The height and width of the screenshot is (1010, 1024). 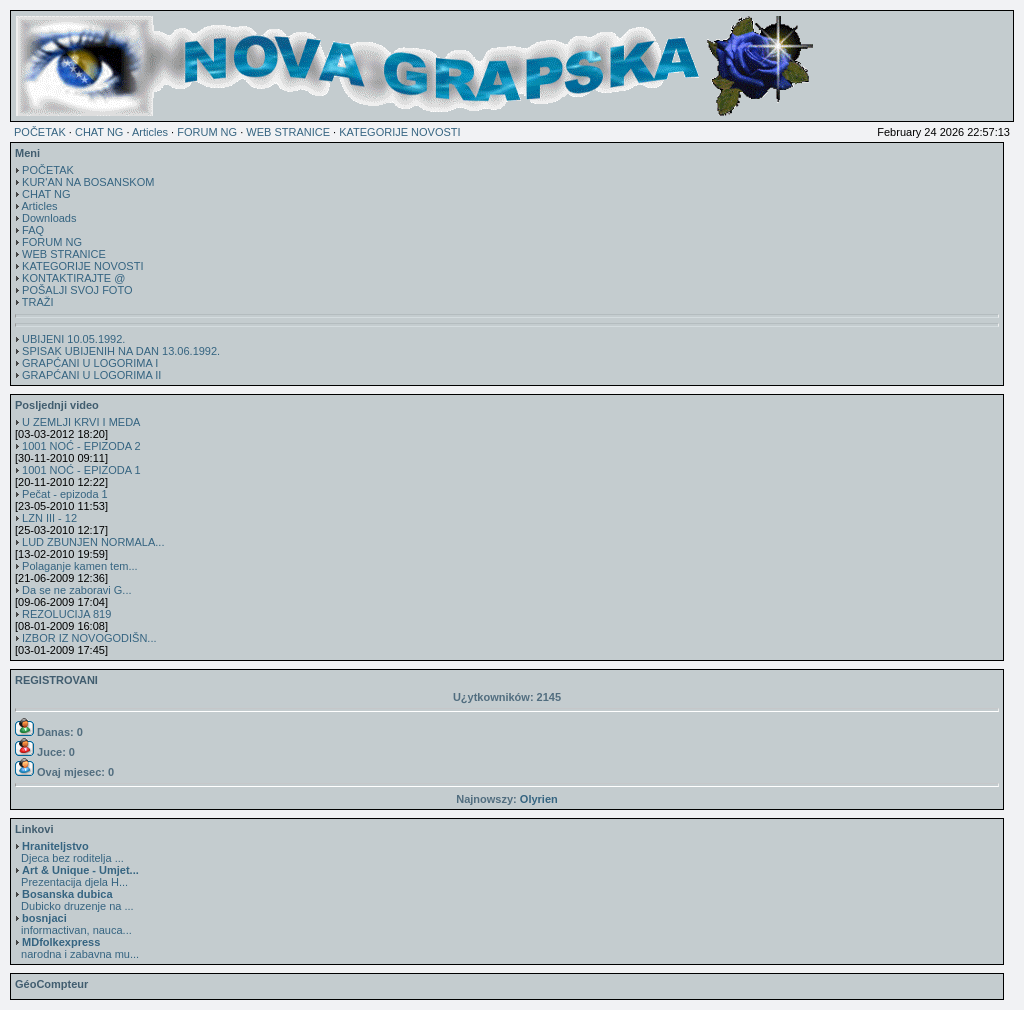 What do you see at coordinates (33, 230) in the screenshot?
I see `FAQ` at bounding box center [33, 230].